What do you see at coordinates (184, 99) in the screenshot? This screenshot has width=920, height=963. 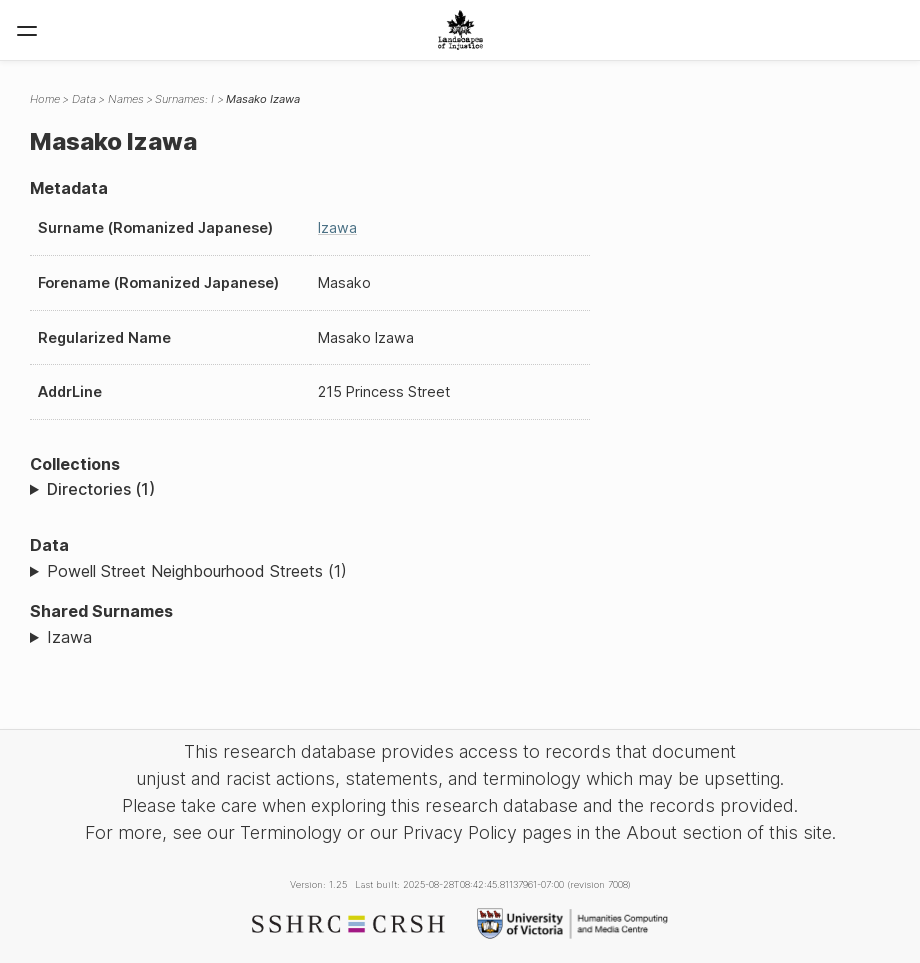 I see `Surnames: I` at bounding box center [184, 99].